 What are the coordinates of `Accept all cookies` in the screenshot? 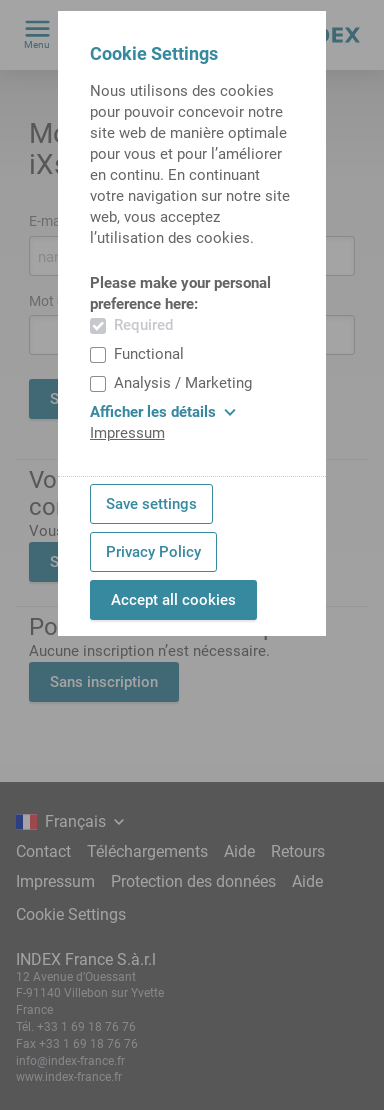 It's located at (173, 600).